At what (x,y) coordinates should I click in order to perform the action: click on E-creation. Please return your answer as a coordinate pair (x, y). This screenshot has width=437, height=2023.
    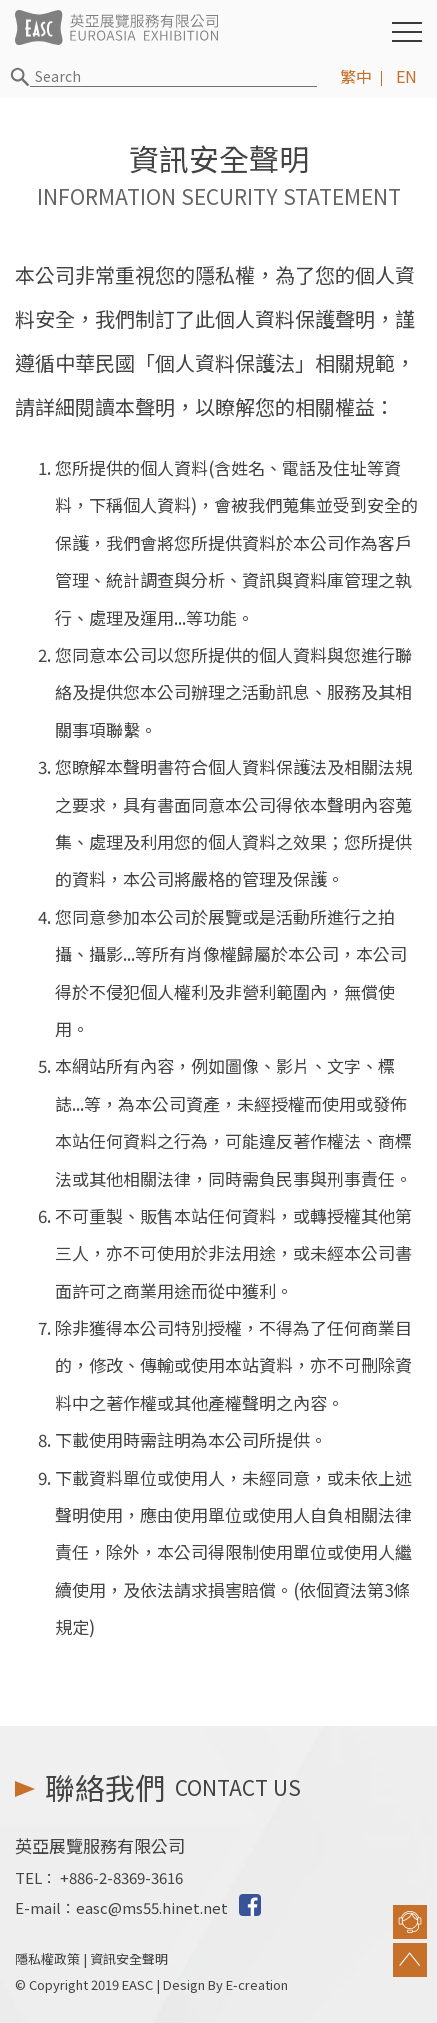
    Looking at the image, I should click on (257, 1984).